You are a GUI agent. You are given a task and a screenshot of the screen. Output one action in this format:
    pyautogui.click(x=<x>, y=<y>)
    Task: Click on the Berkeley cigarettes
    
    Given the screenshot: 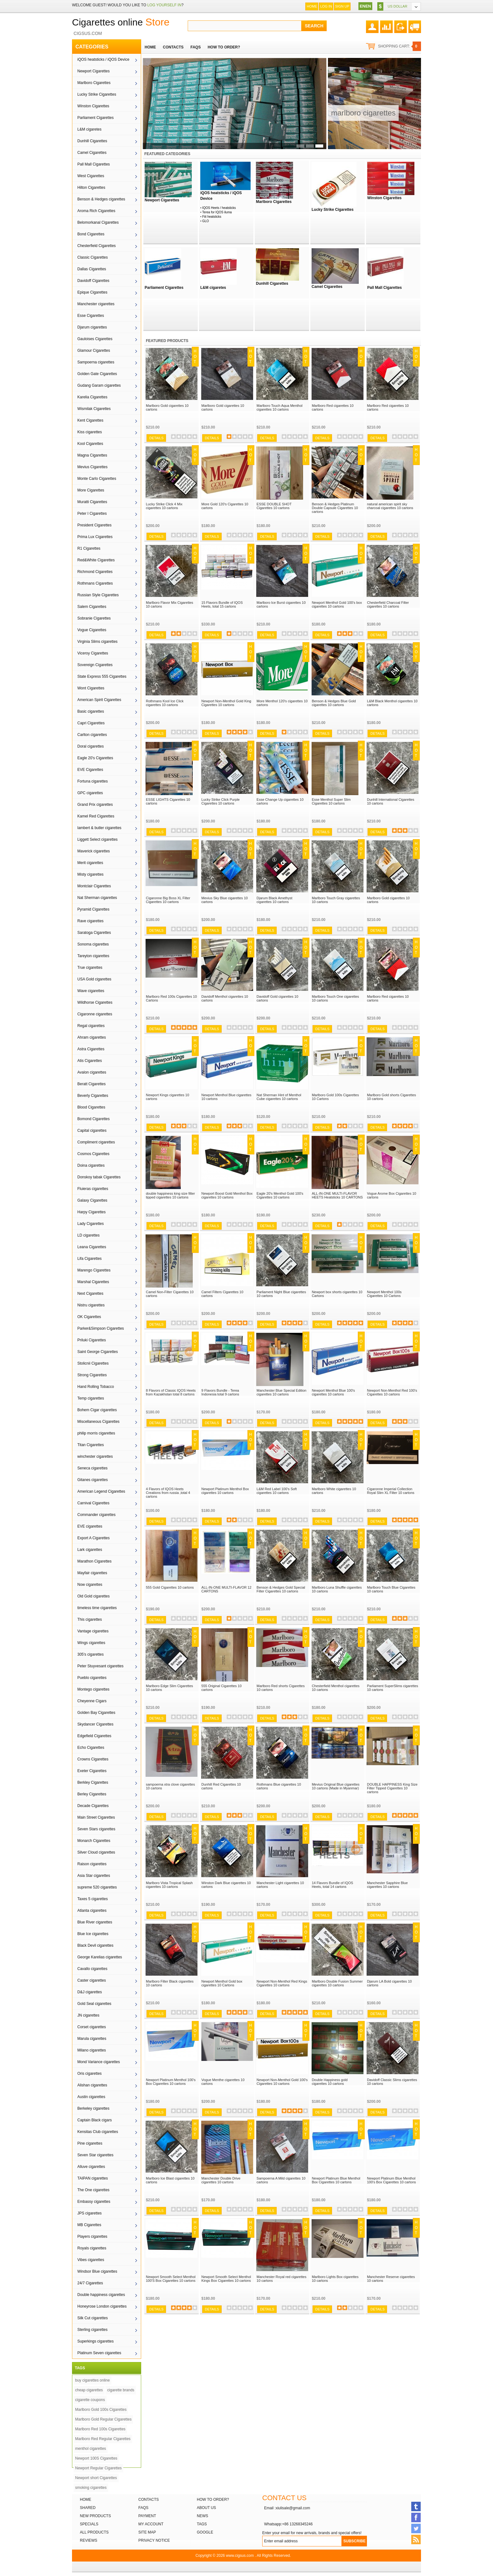 What is the action you would take?
    pyautogui.click(x=93, y=2108)
    